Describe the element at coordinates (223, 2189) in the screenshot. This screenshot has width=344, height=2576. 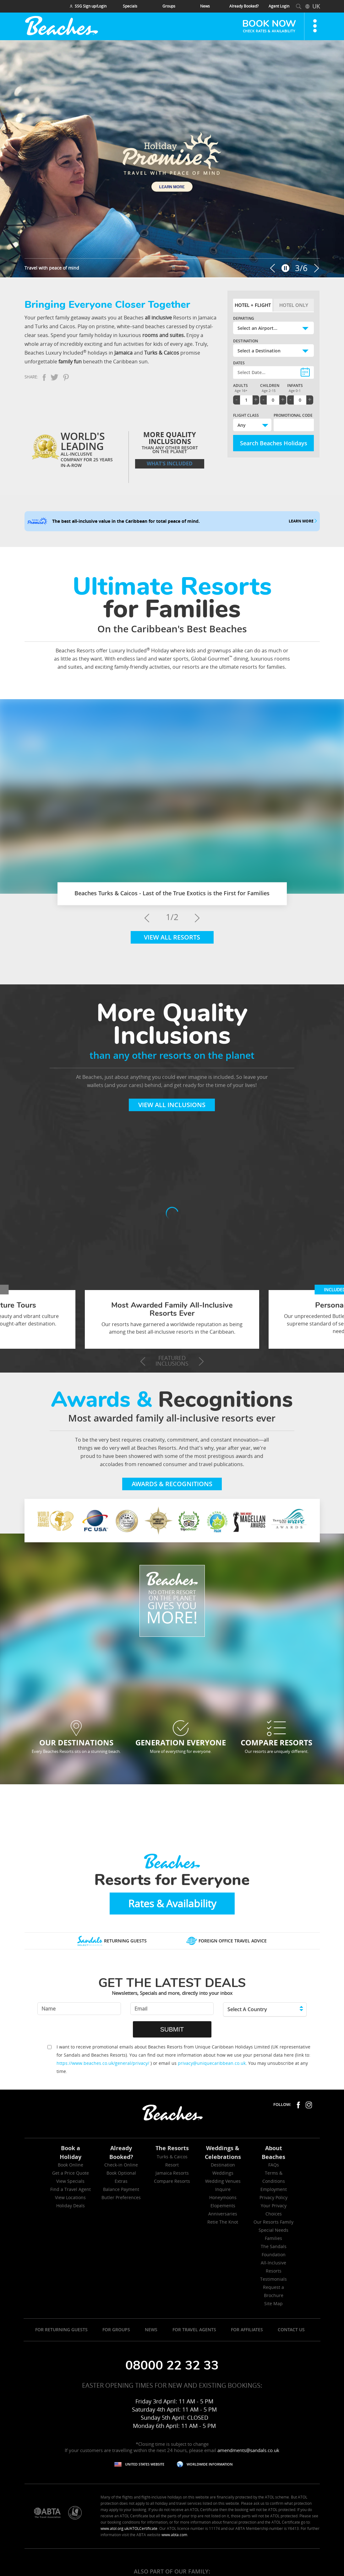
I see `Inquire` at that location.